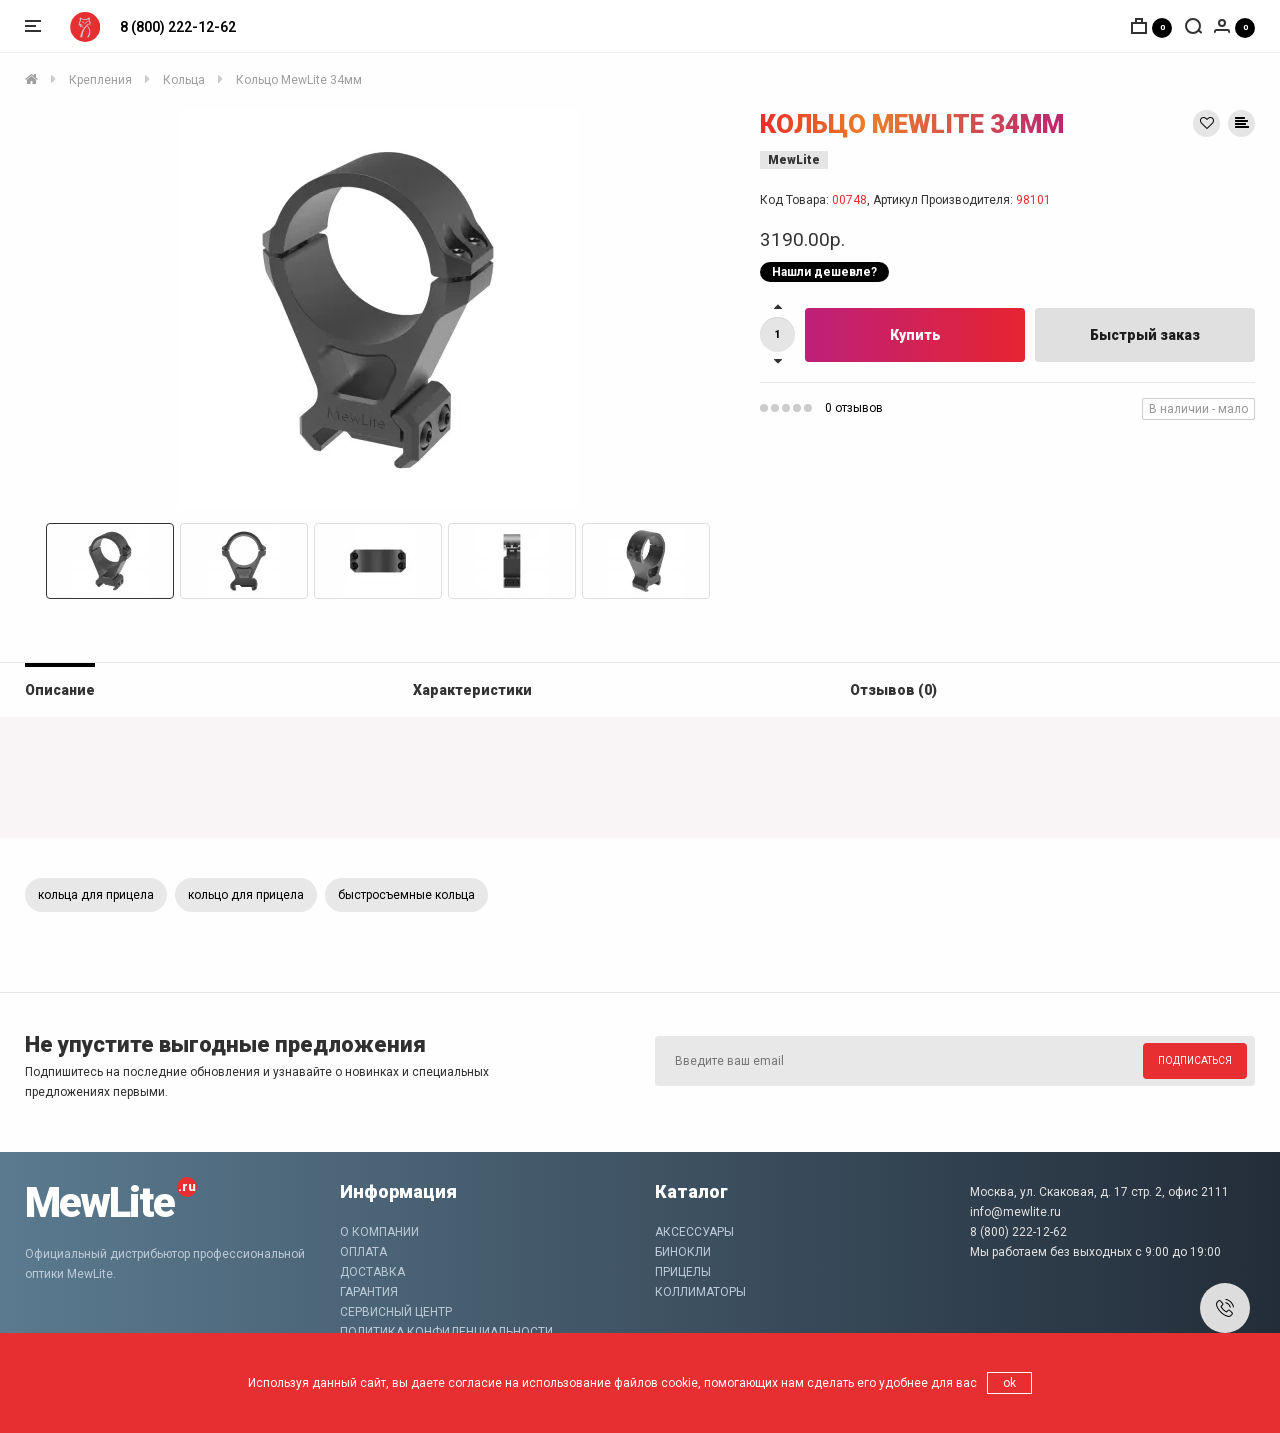  I want to click on 8 (800) 222-12-62, so click(178, 27).